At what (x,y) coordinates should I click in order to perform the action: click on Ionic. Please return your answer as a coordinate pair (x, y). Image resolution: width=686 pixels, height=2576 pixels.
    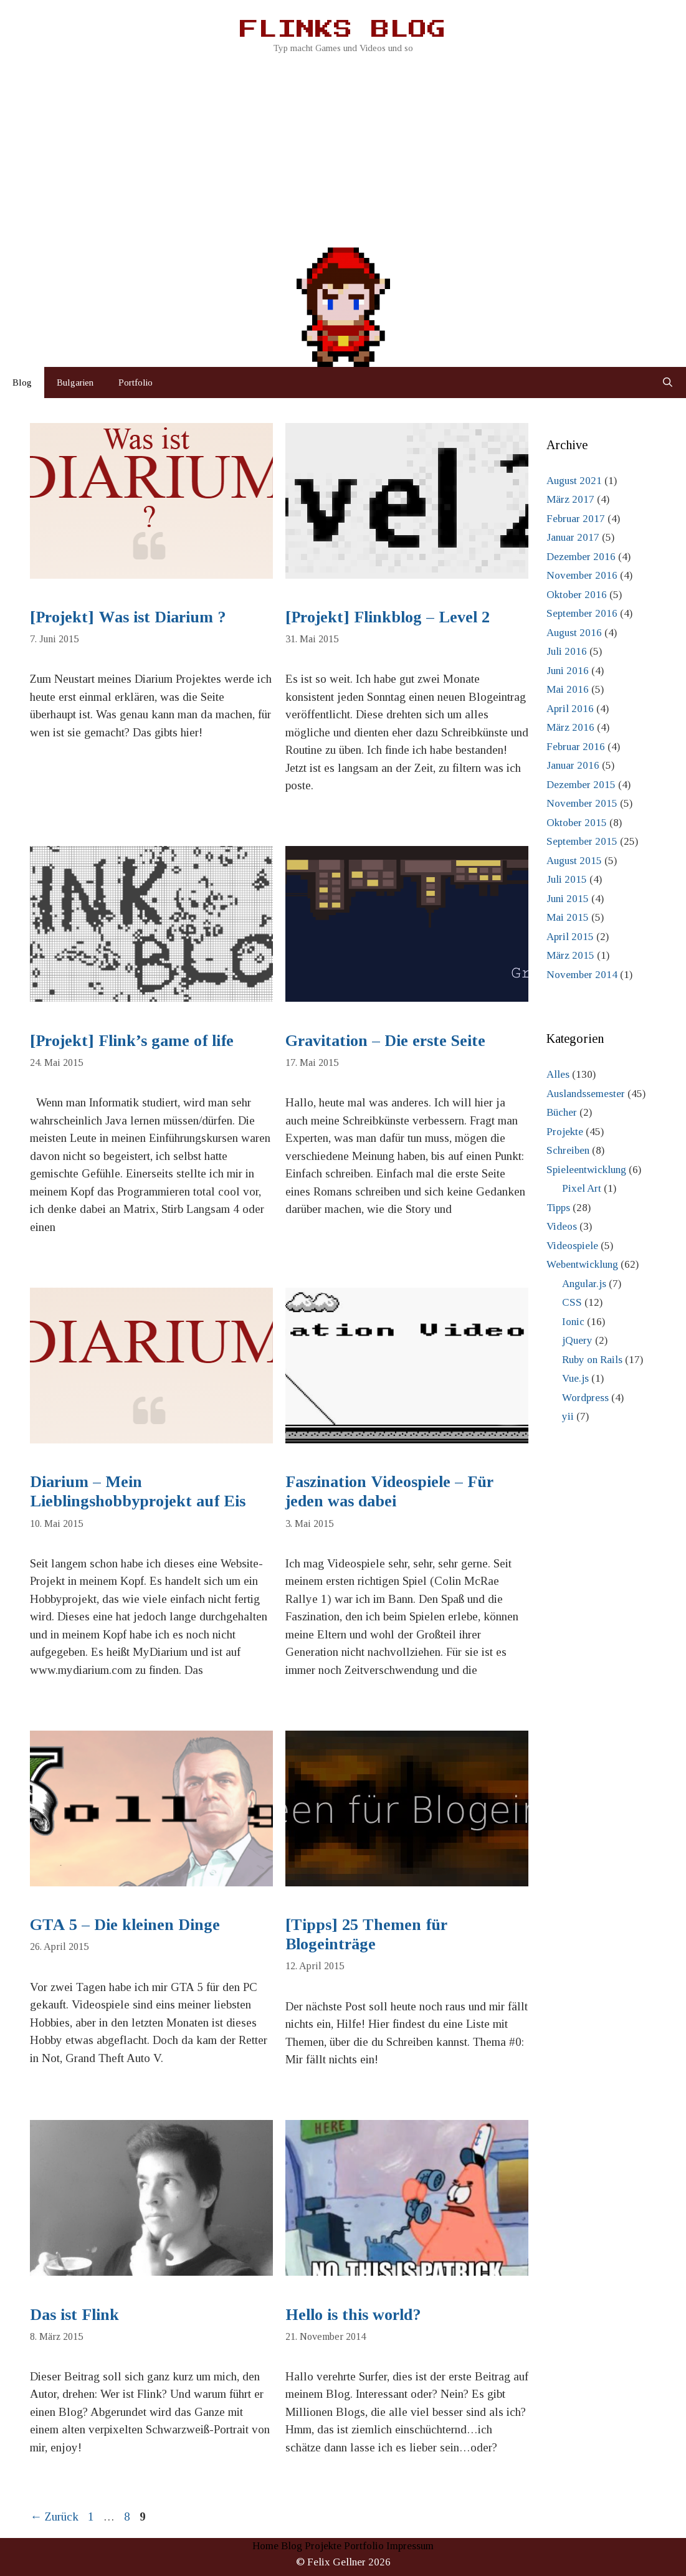
    Looking at the image, I should click on (573, 1322).